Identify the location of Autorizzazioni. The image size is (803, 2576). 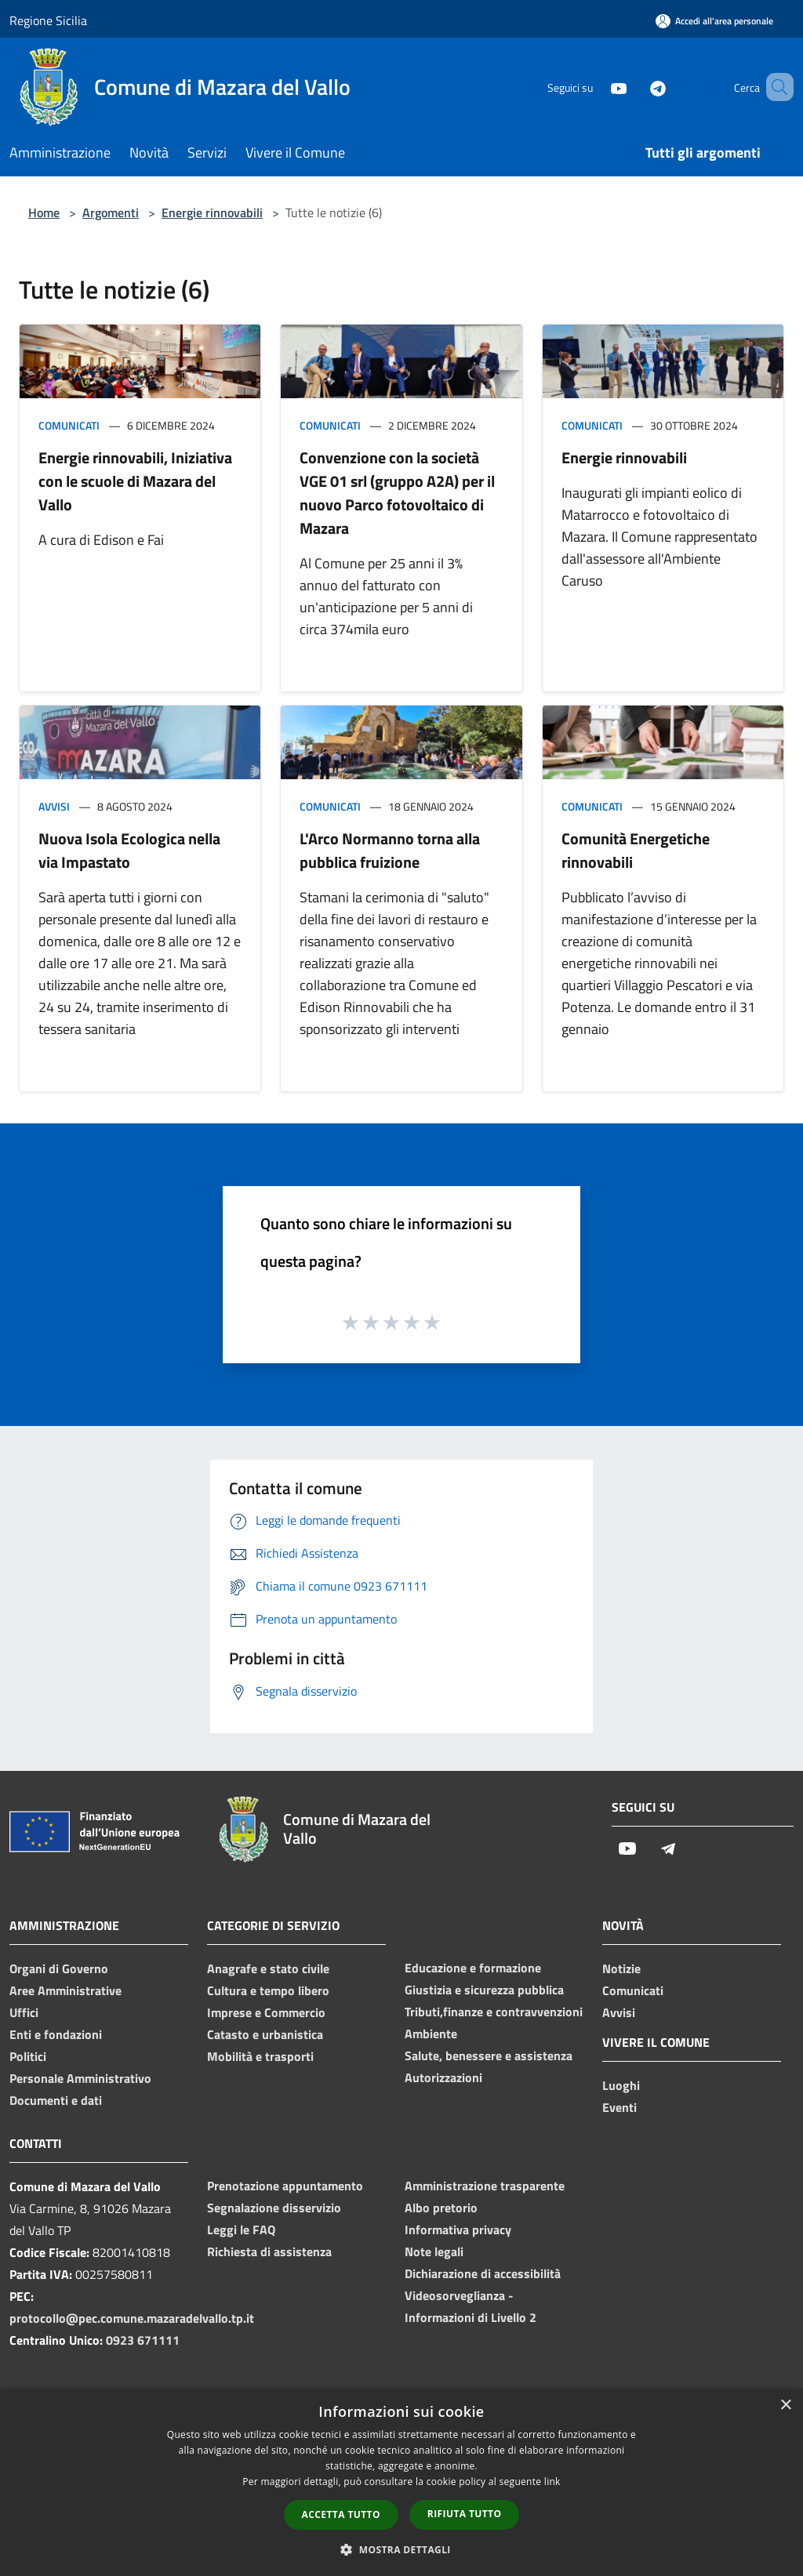
(443, 2077).